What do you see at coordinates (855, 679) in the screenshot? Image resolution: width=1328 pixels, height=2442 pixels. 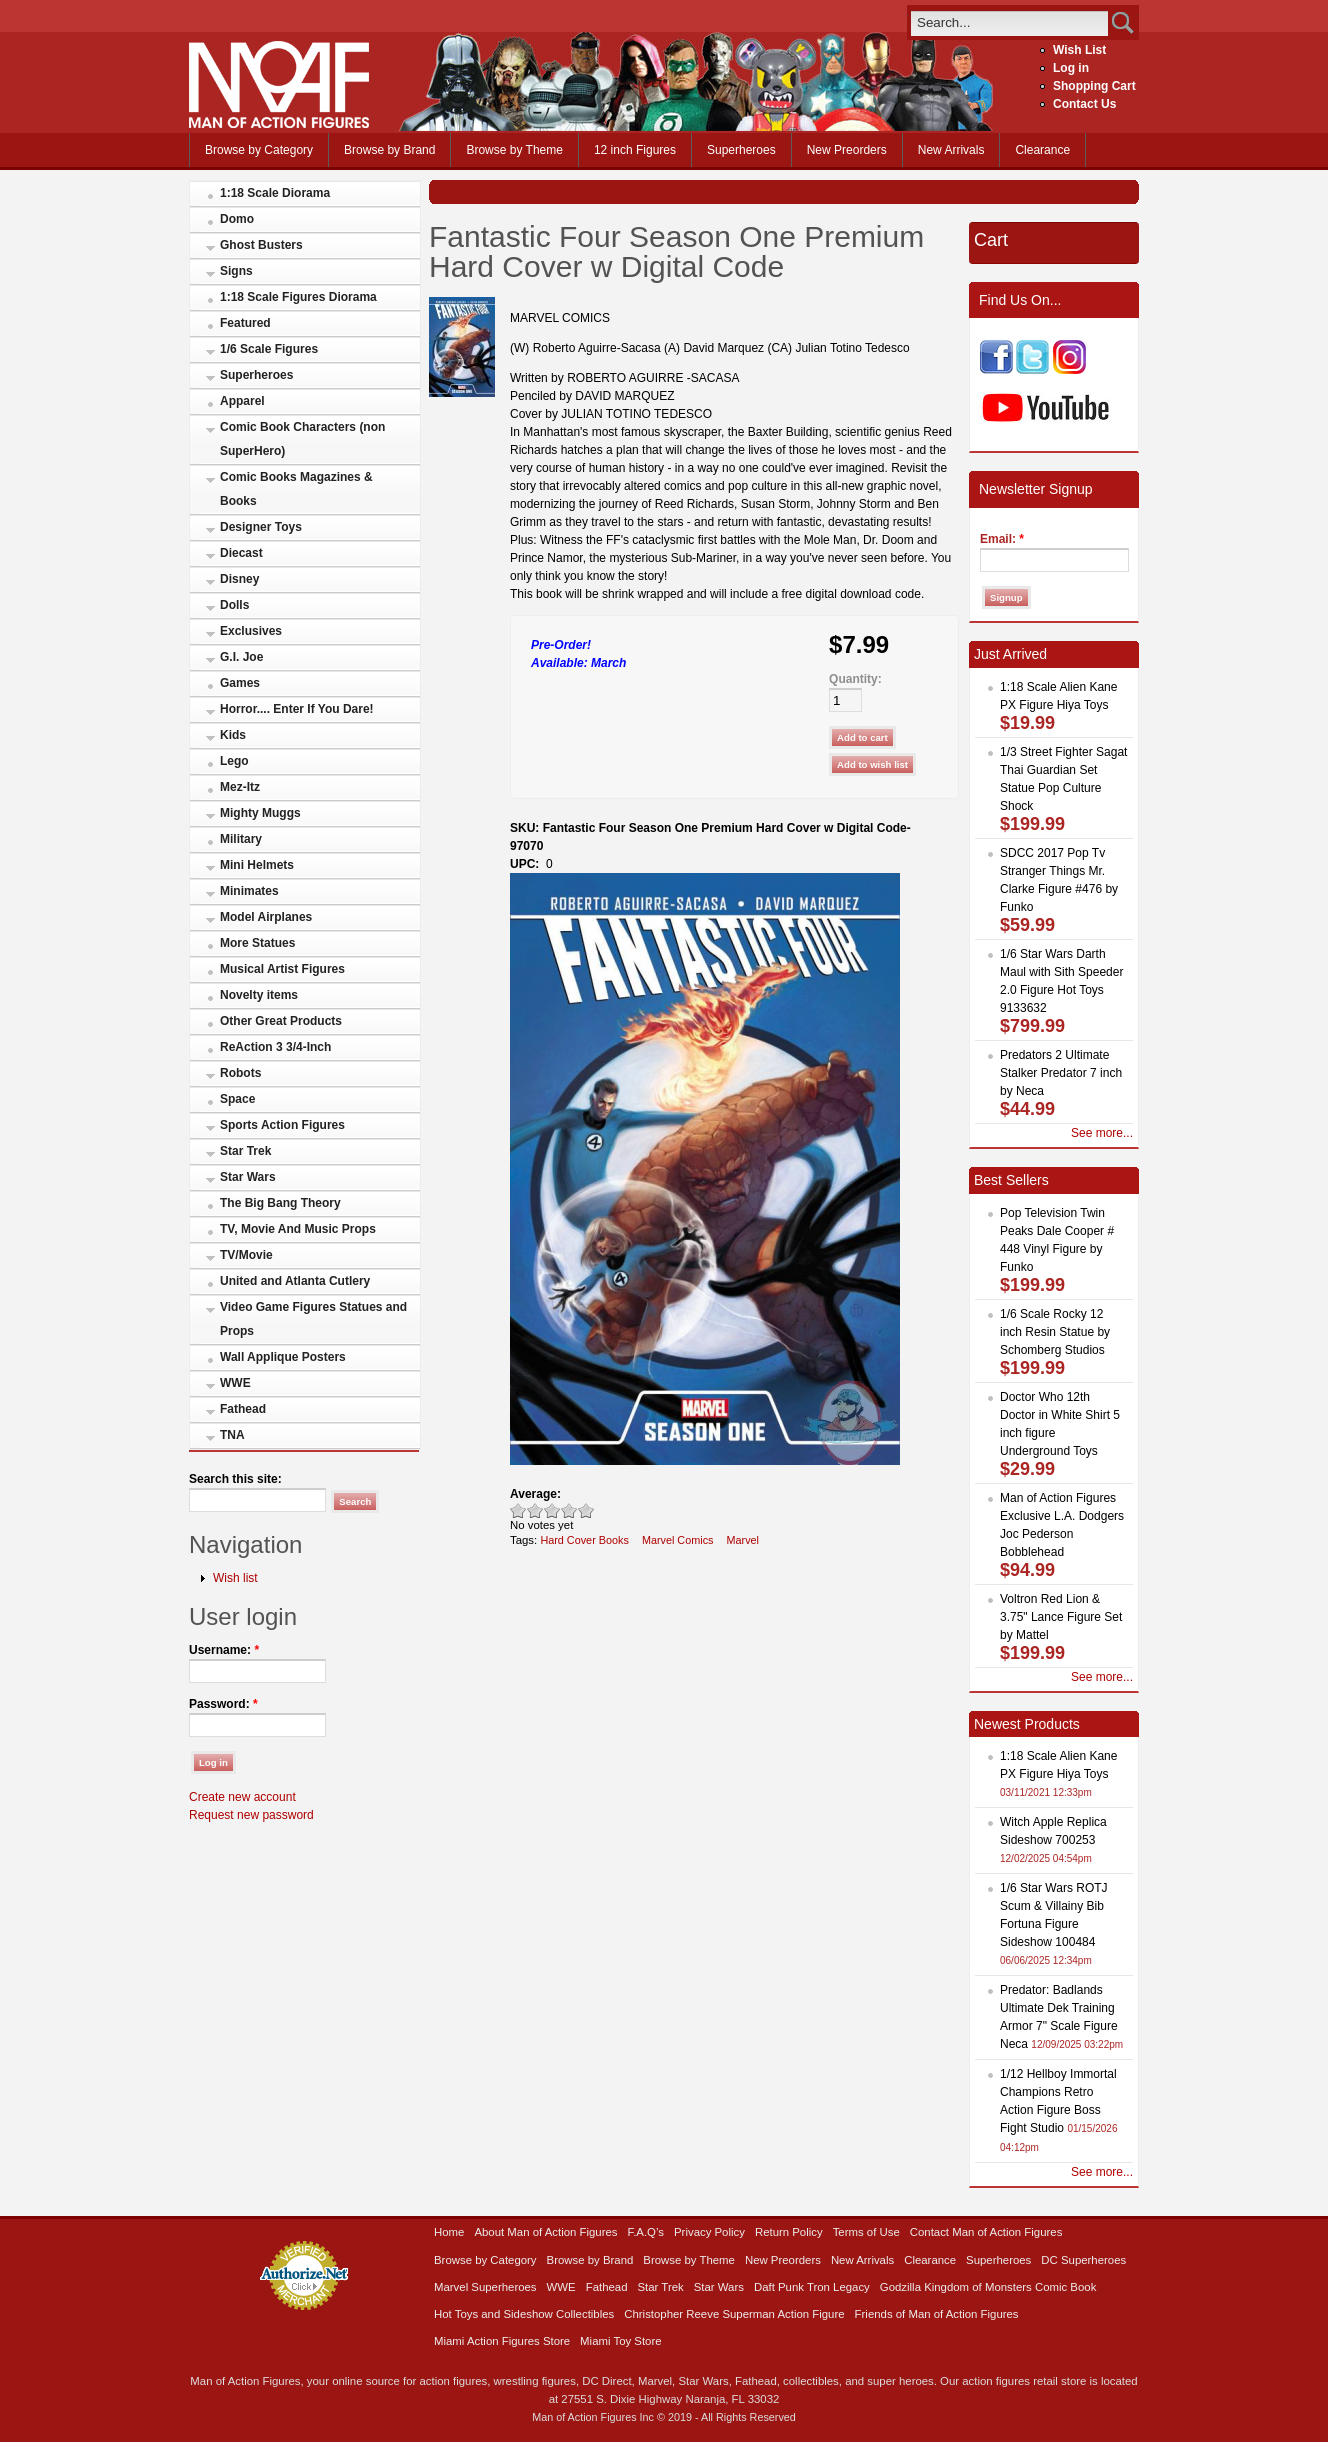 I see `Quantity:` at bounding box center [855, 679].